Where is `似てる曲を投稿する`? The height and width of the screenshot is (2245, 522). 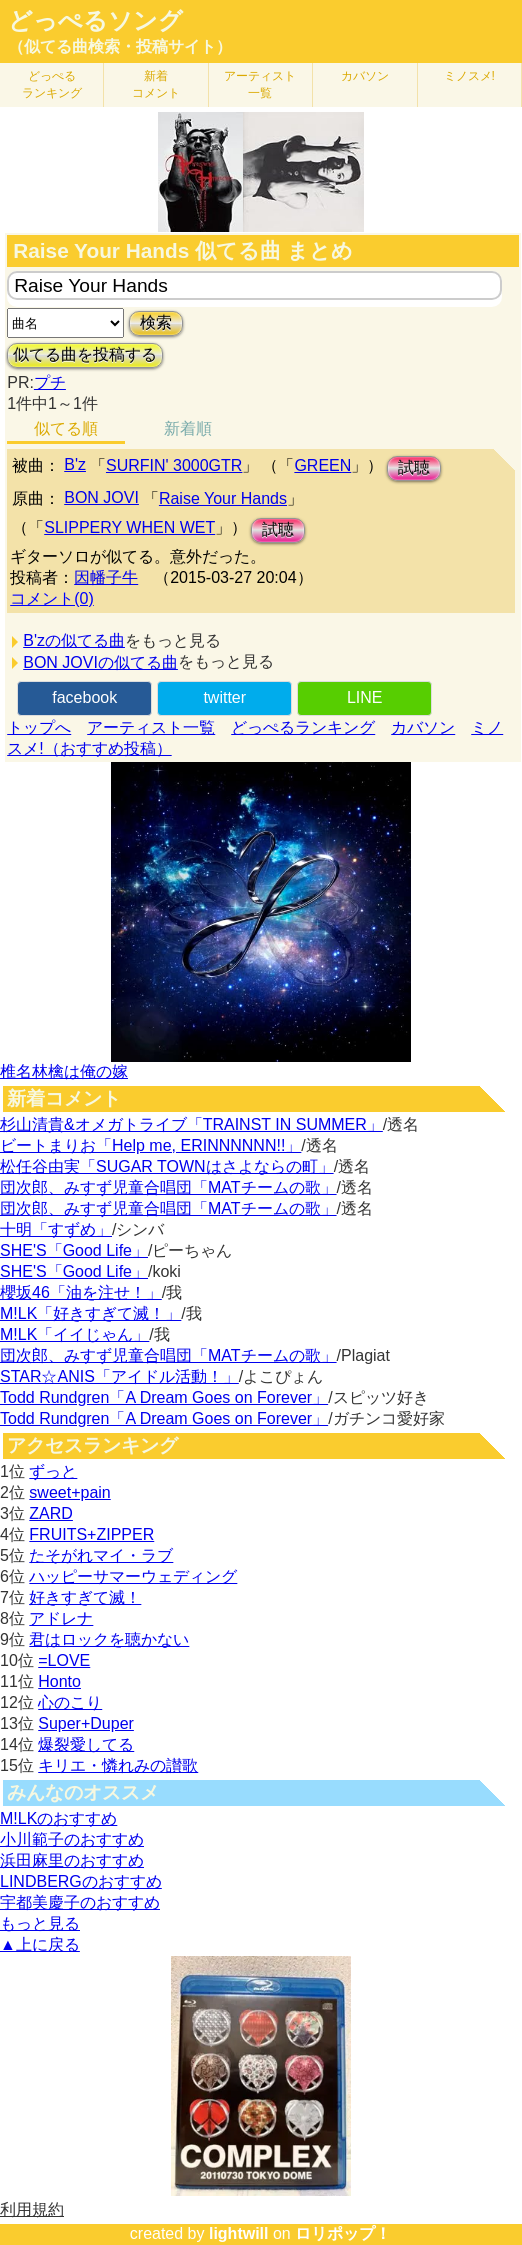
似てる曲を投稿する is located at coordinates (85, 354).